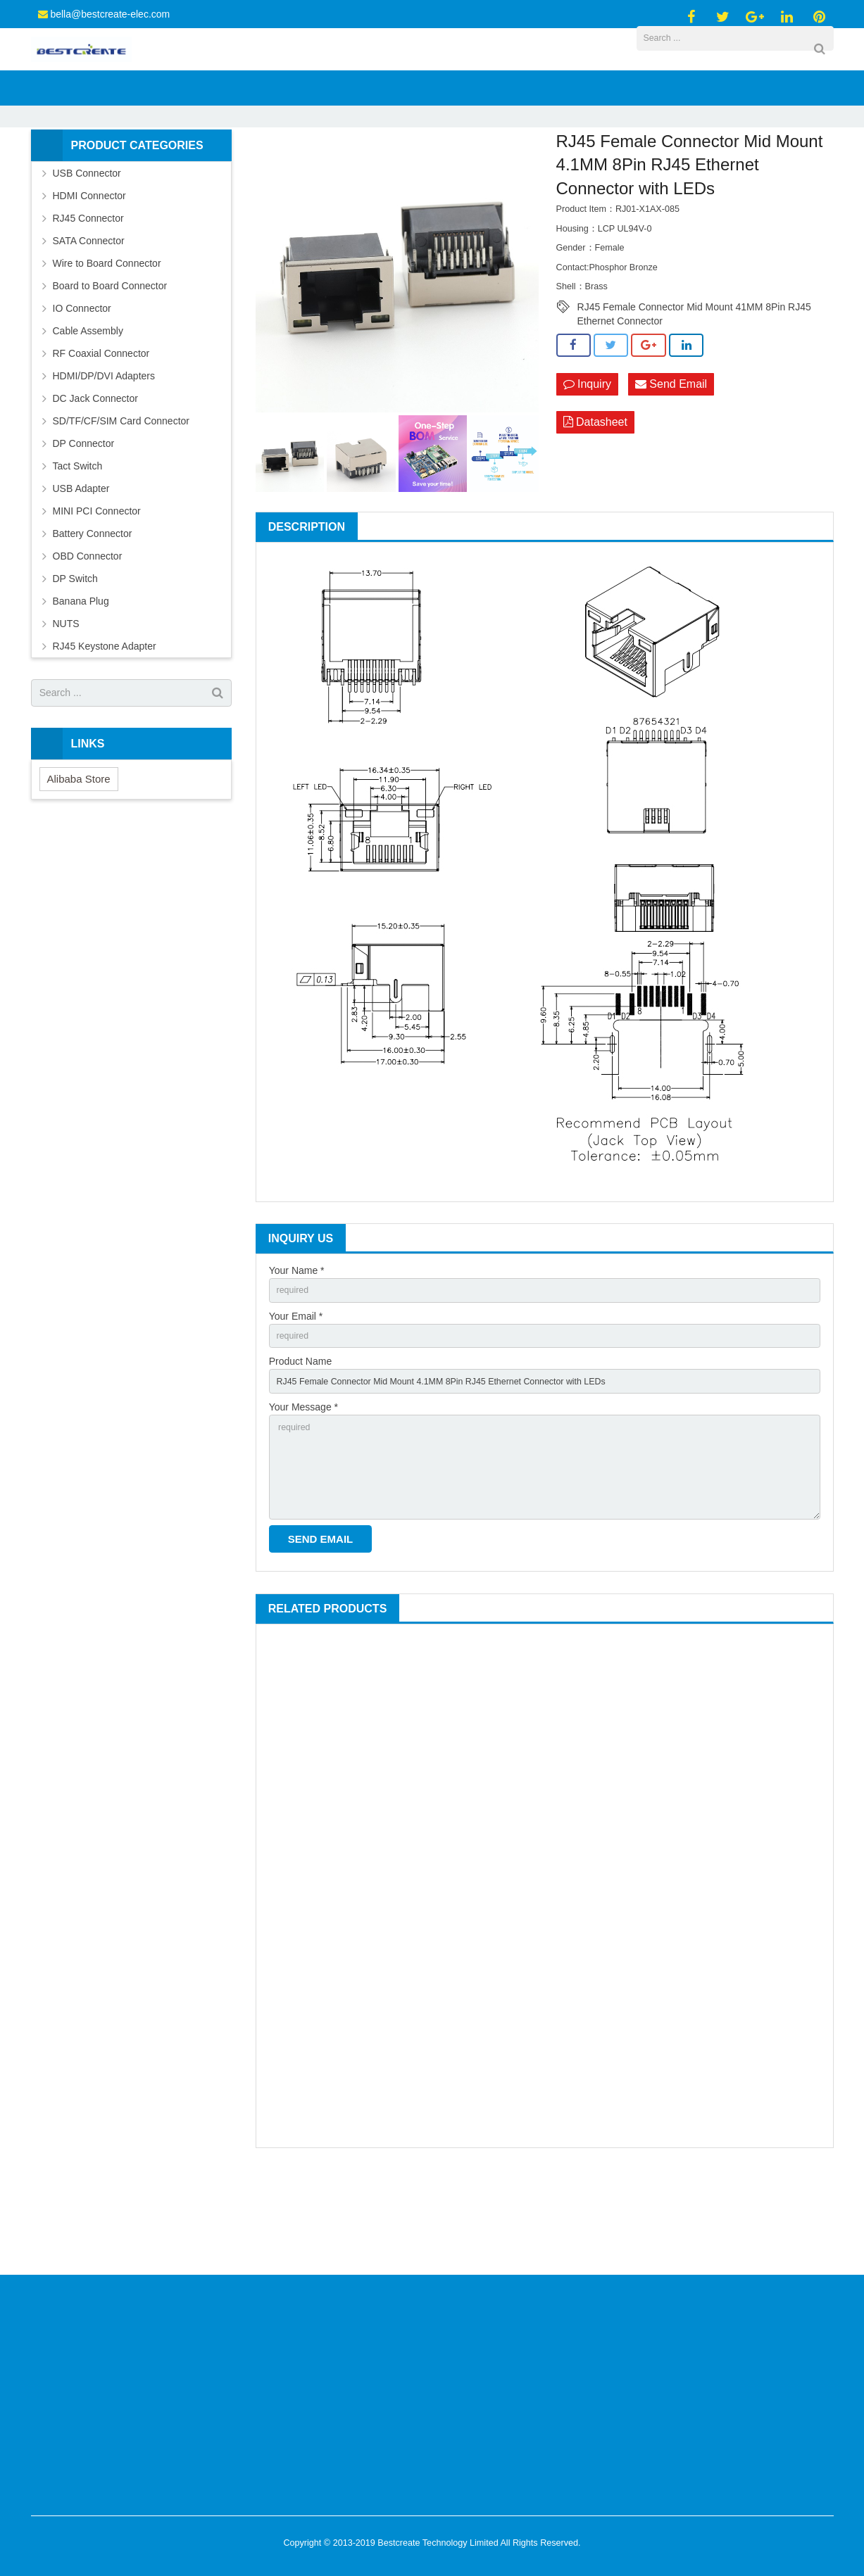  What do you see at coordinates (81, 567) in the screenshot?
I see `USB Adapter` at bounding box center [81, 567].